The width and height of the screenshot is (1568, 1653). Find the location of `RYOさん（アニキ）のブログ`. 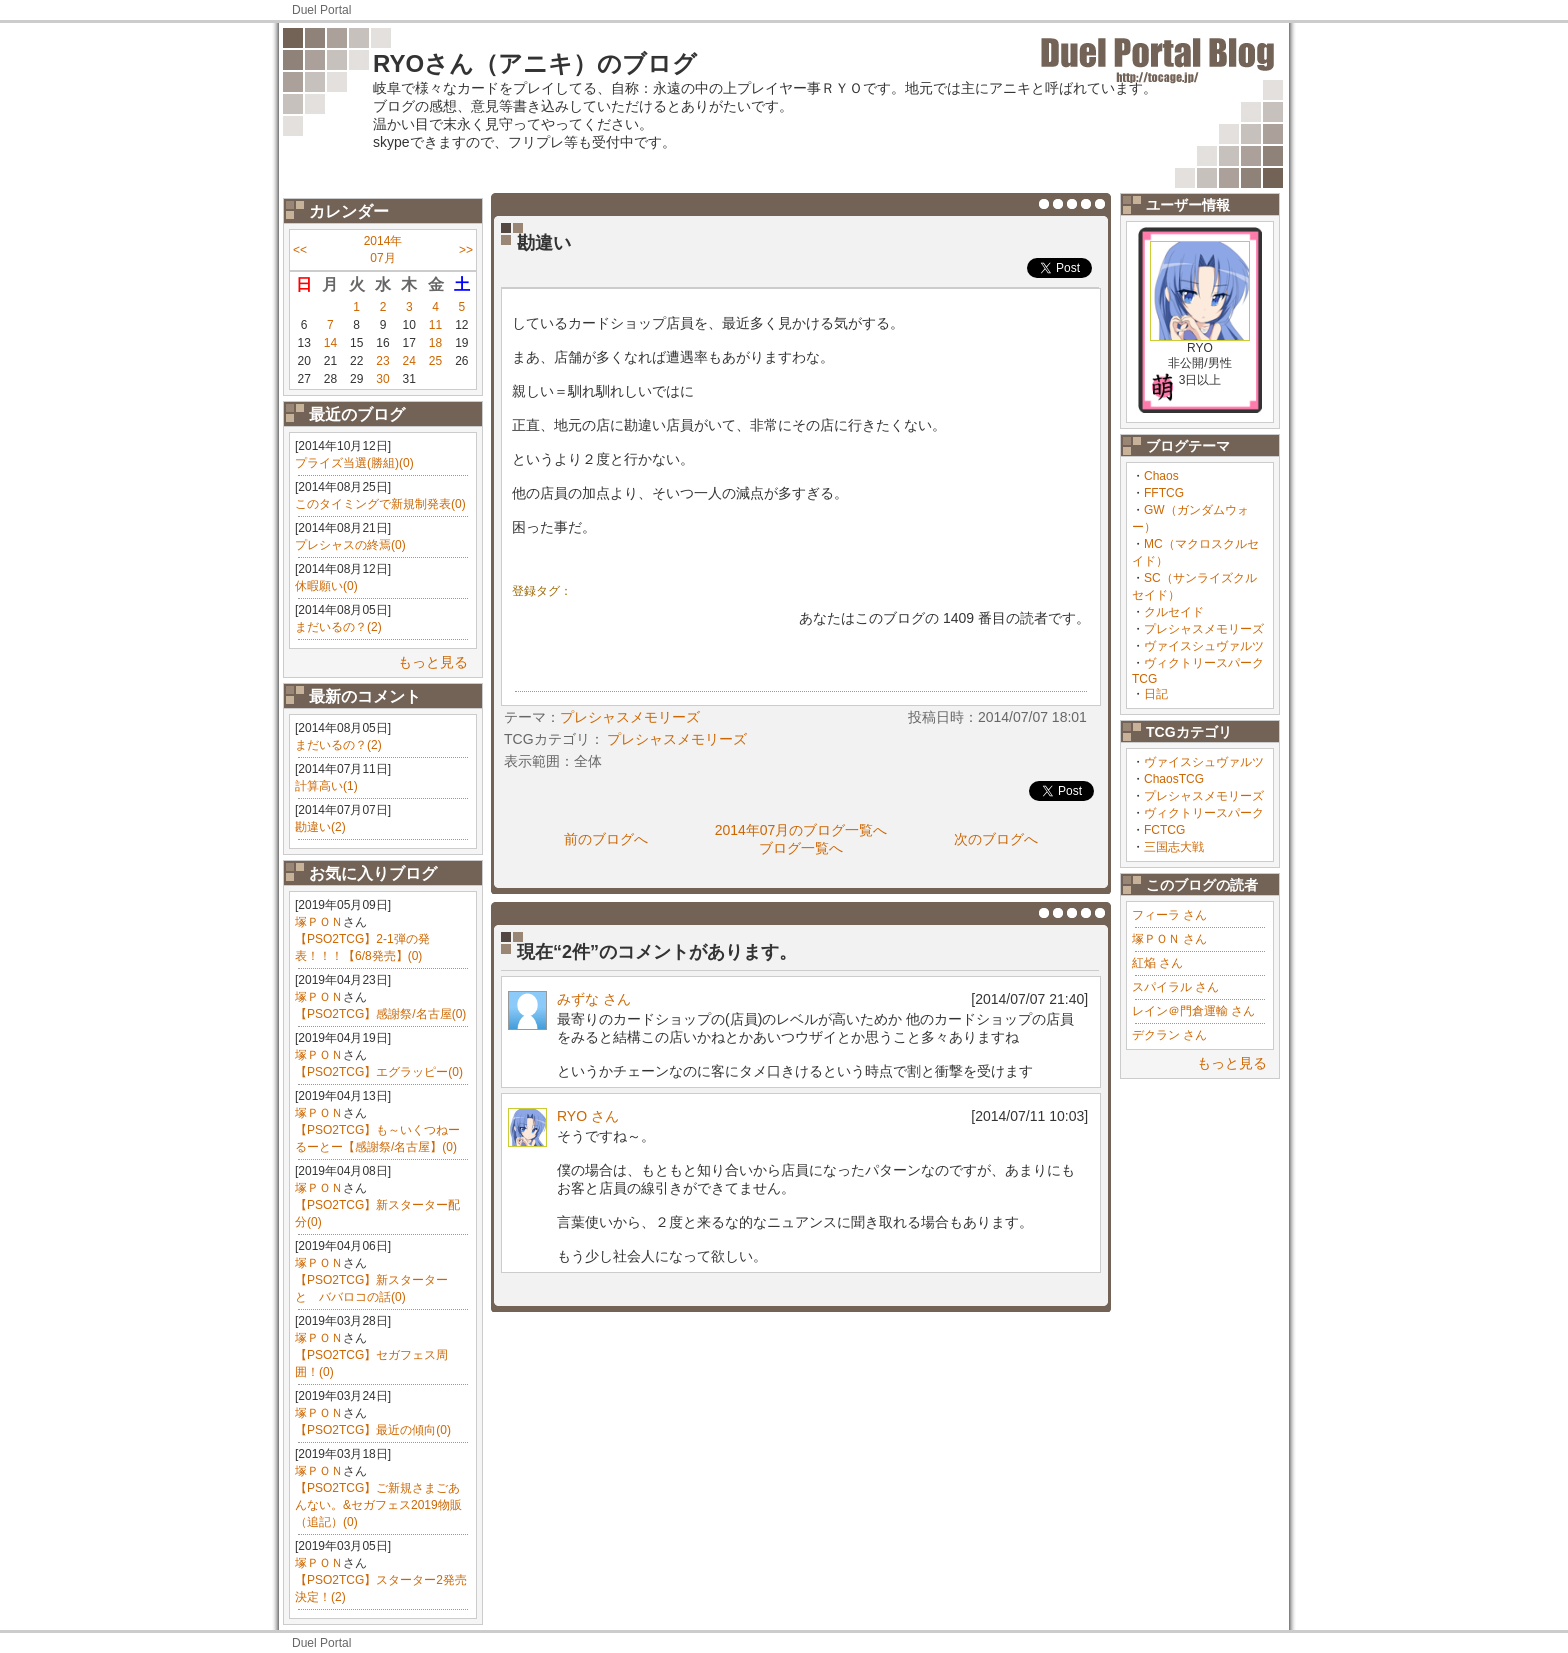

RYOさん（アニキ）のブログ is located at coordinates (535, 63).